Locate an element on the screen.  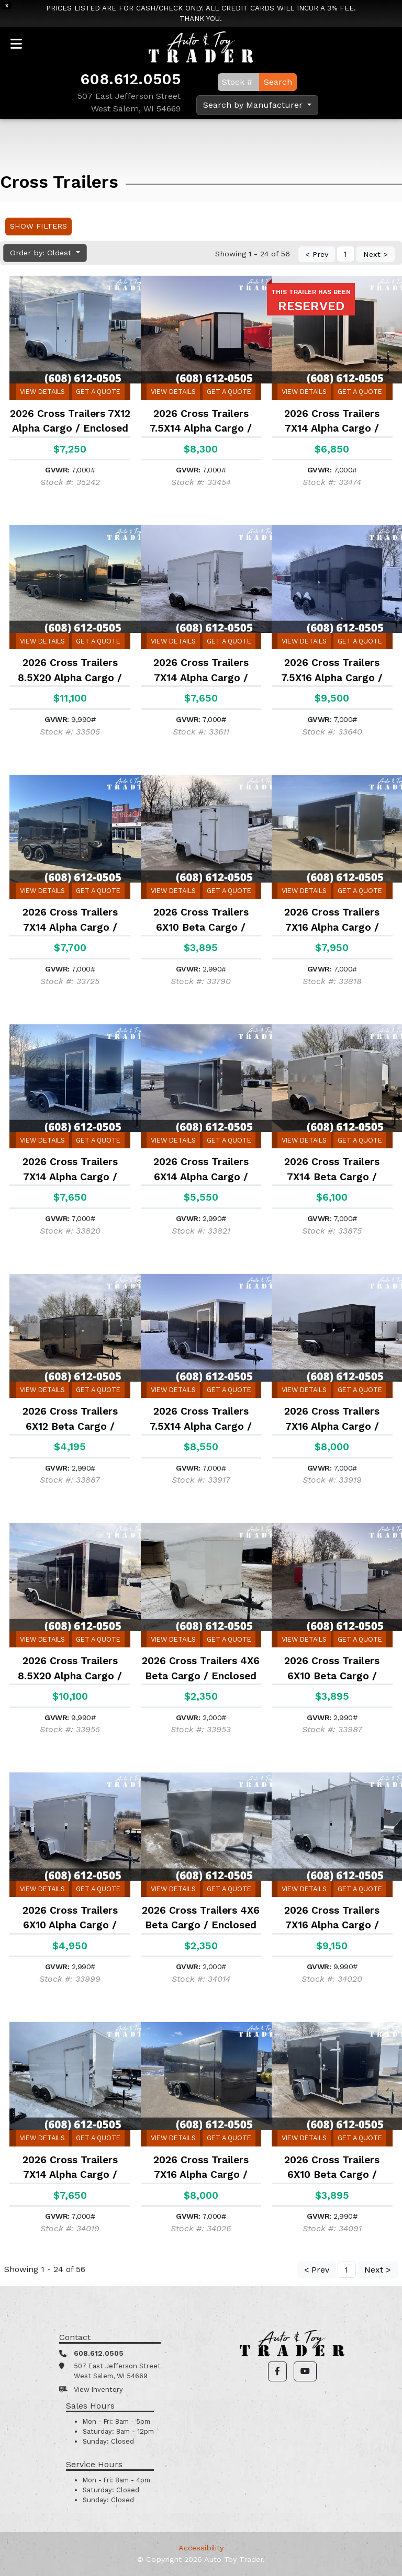
608.612.0505 is located at coordinates (130, 79).